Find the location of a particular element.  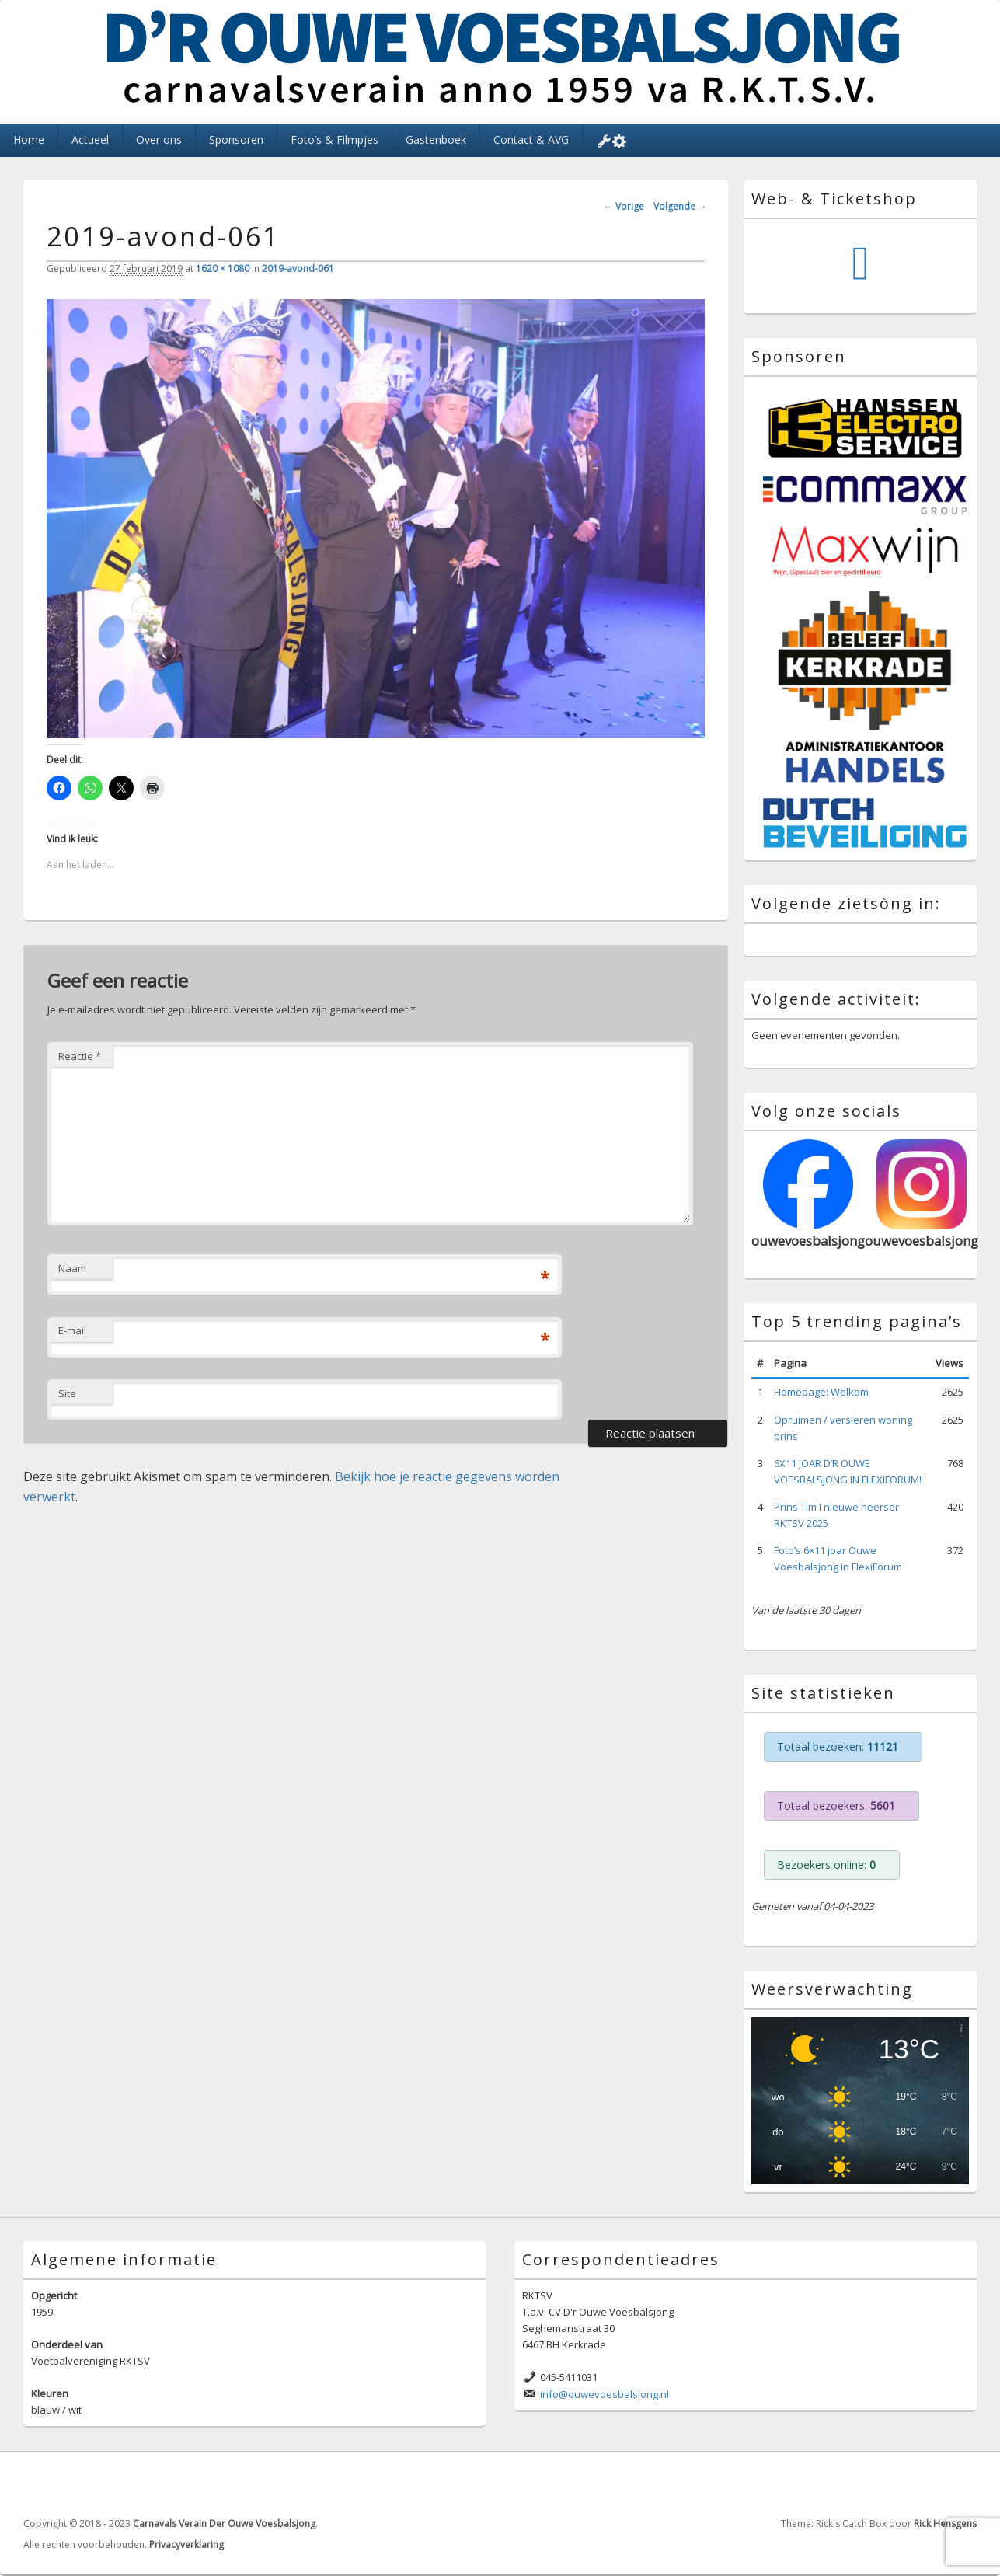

Contact & AVG is located at coordinates (531, 139).